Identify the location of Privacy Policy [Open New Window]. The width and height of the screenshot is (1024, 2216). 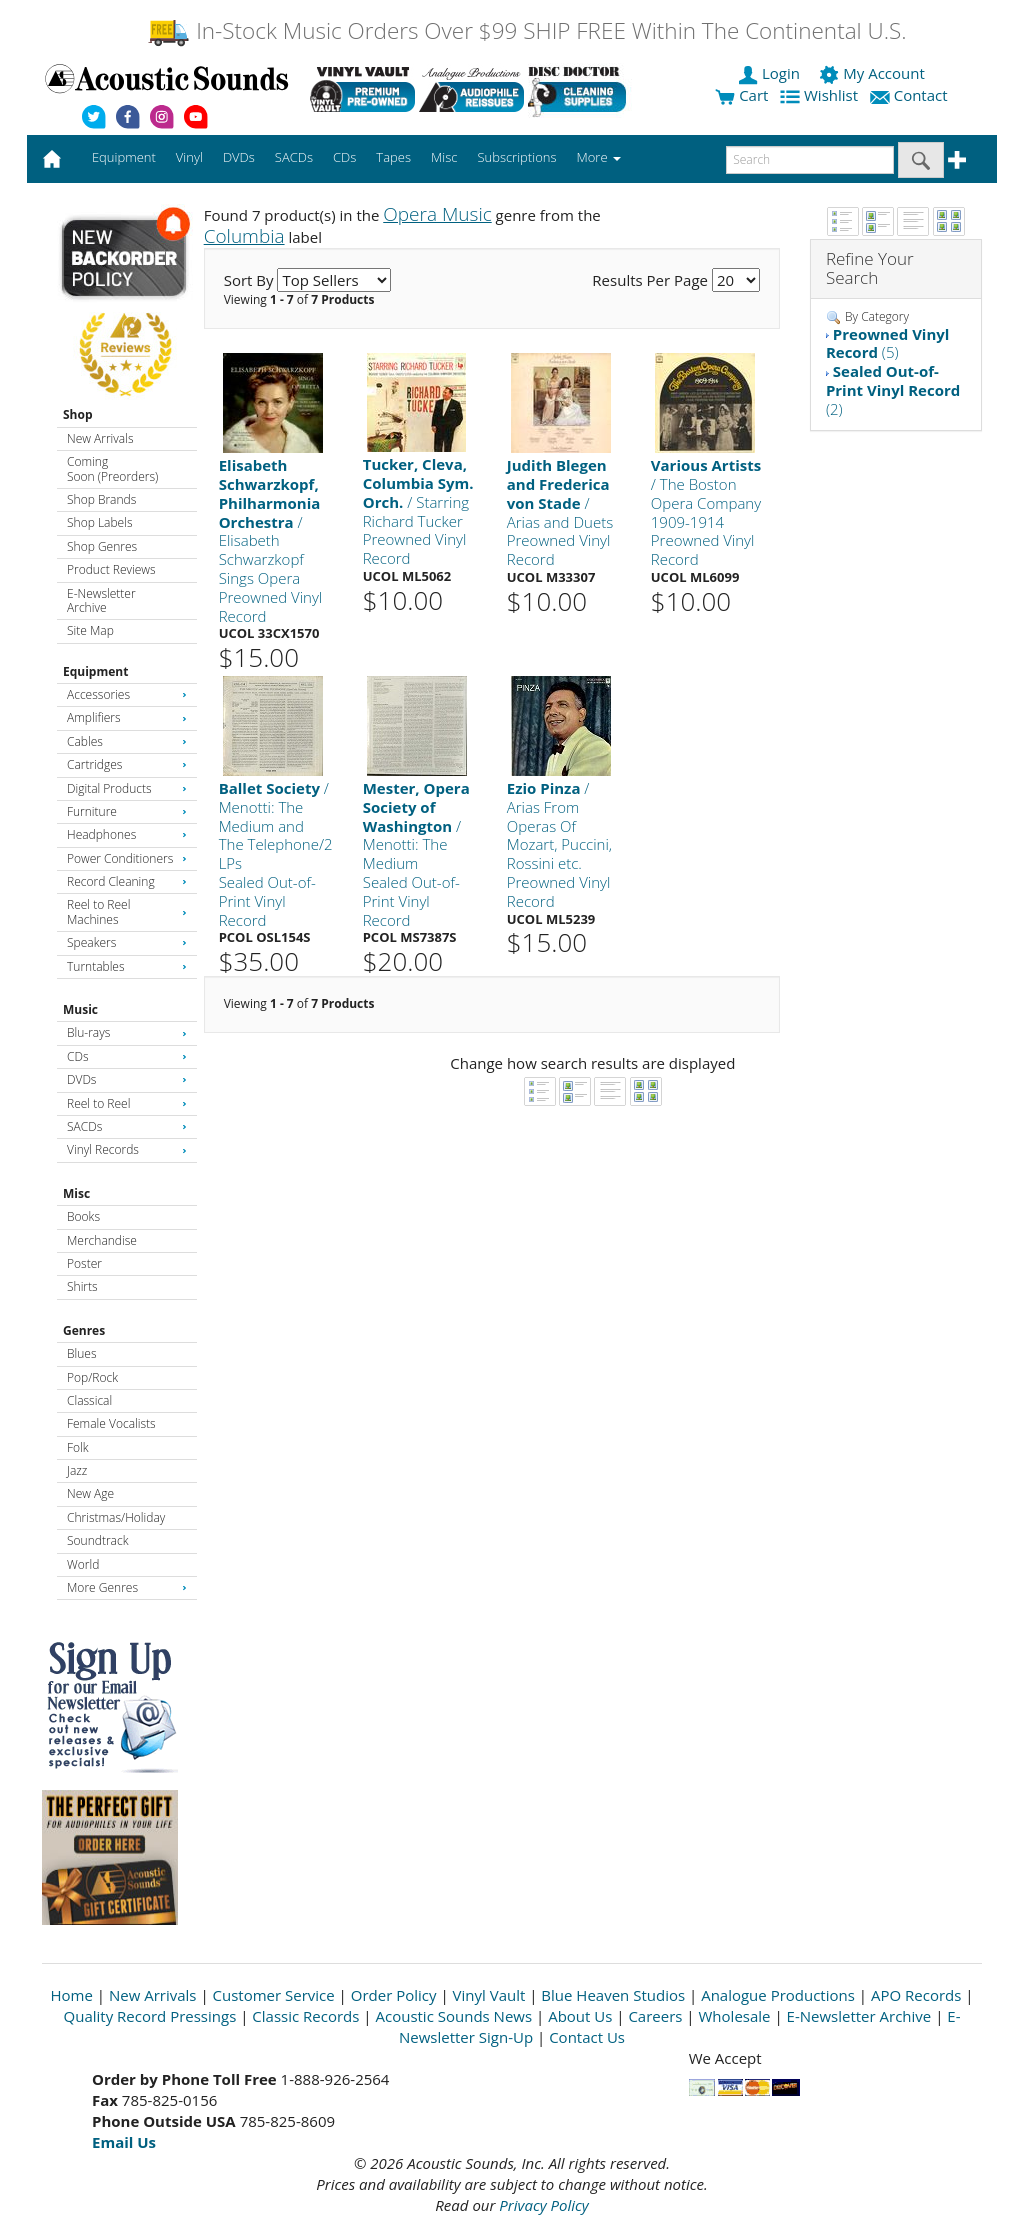
(543, 2205).